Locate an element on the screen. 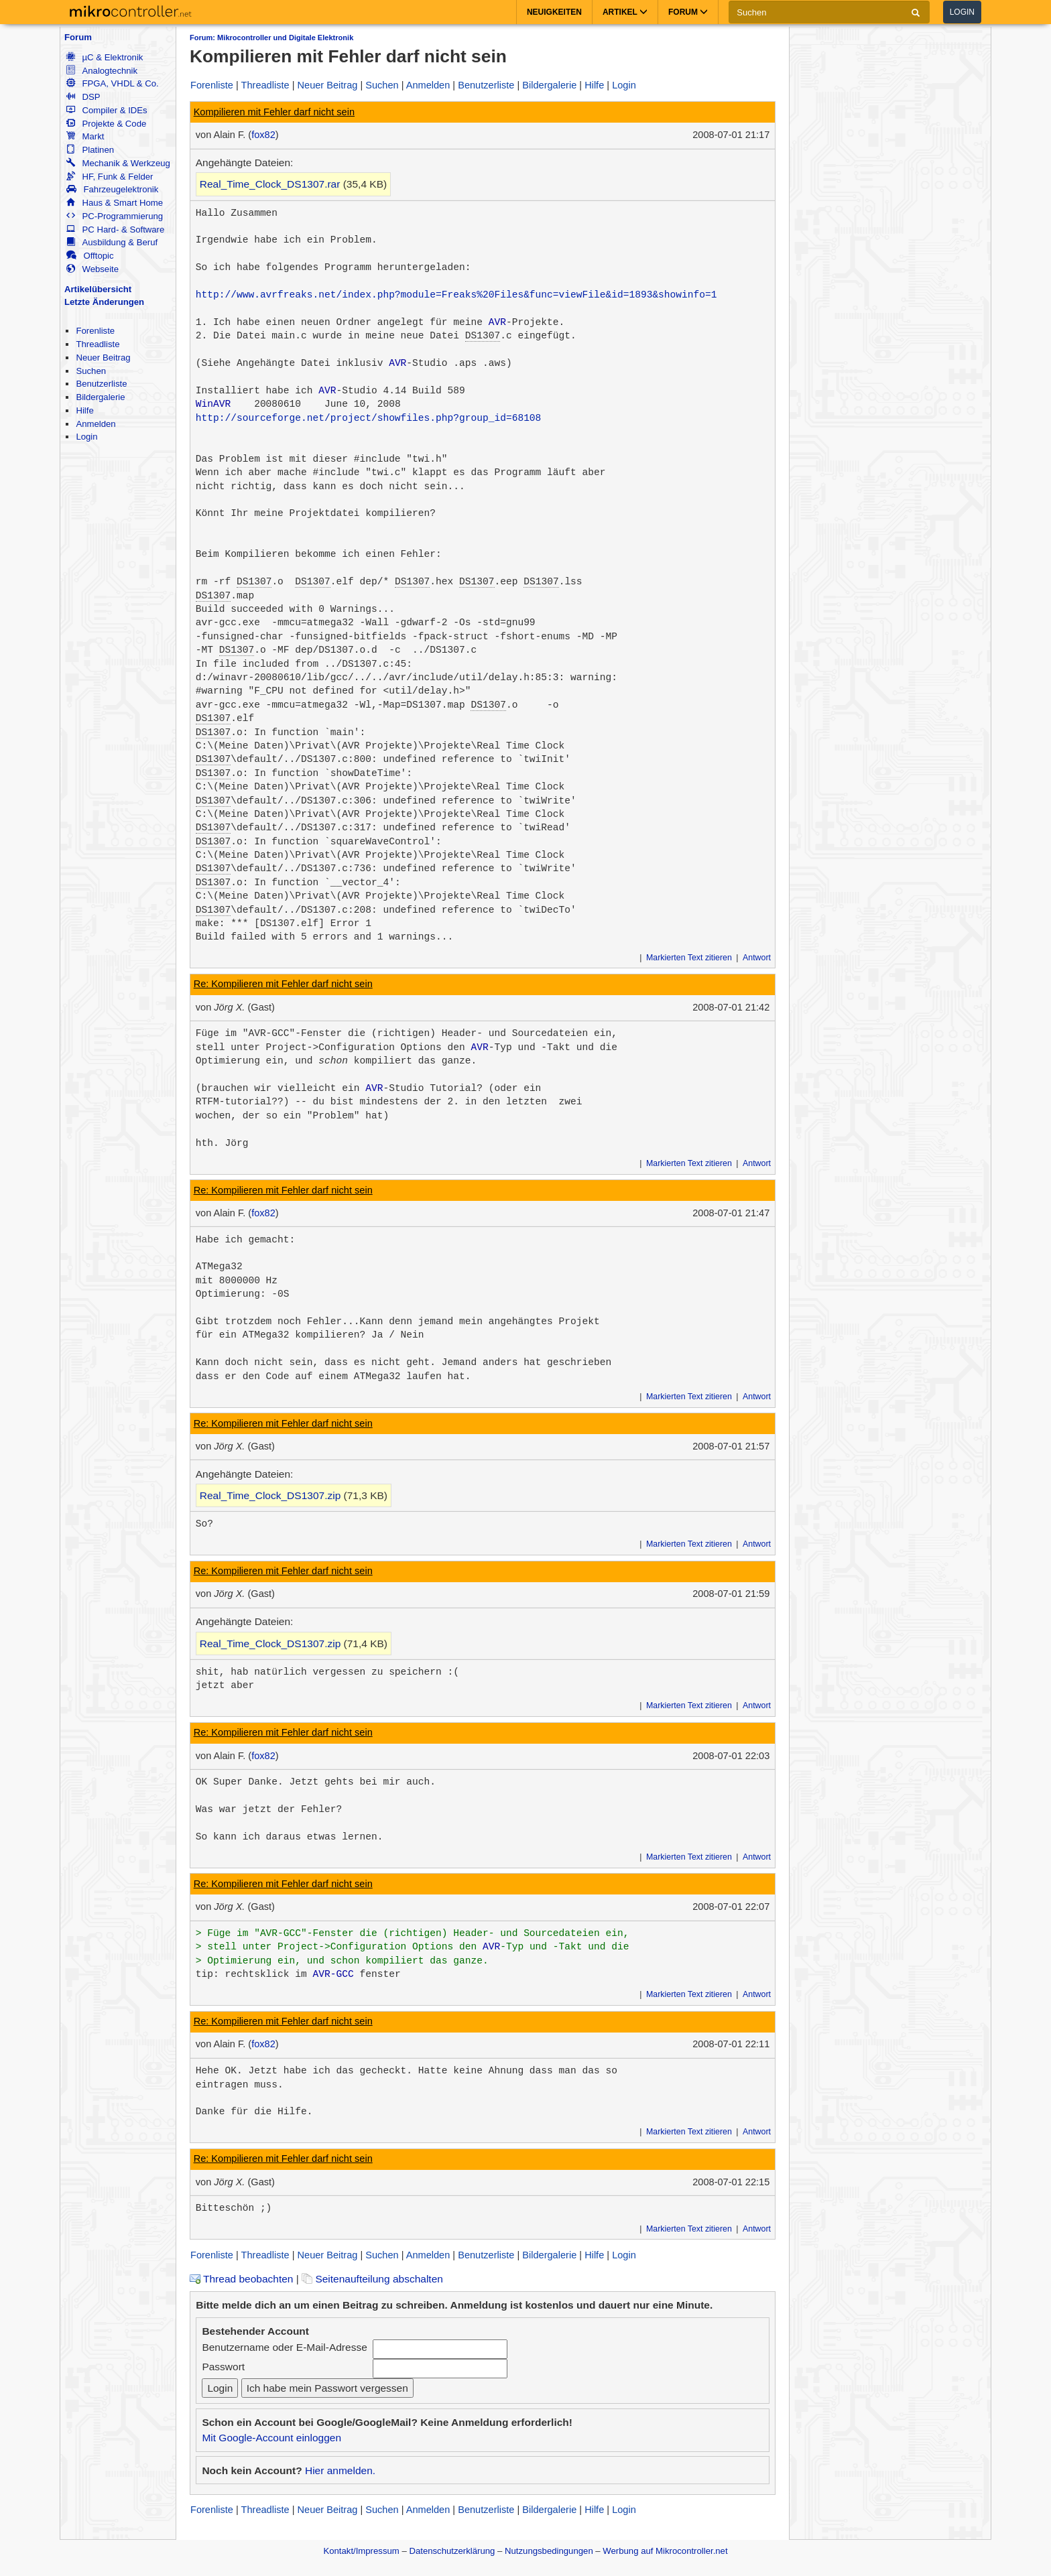  Mit Google-Account einloggen is located at coordinates (271, 2437).